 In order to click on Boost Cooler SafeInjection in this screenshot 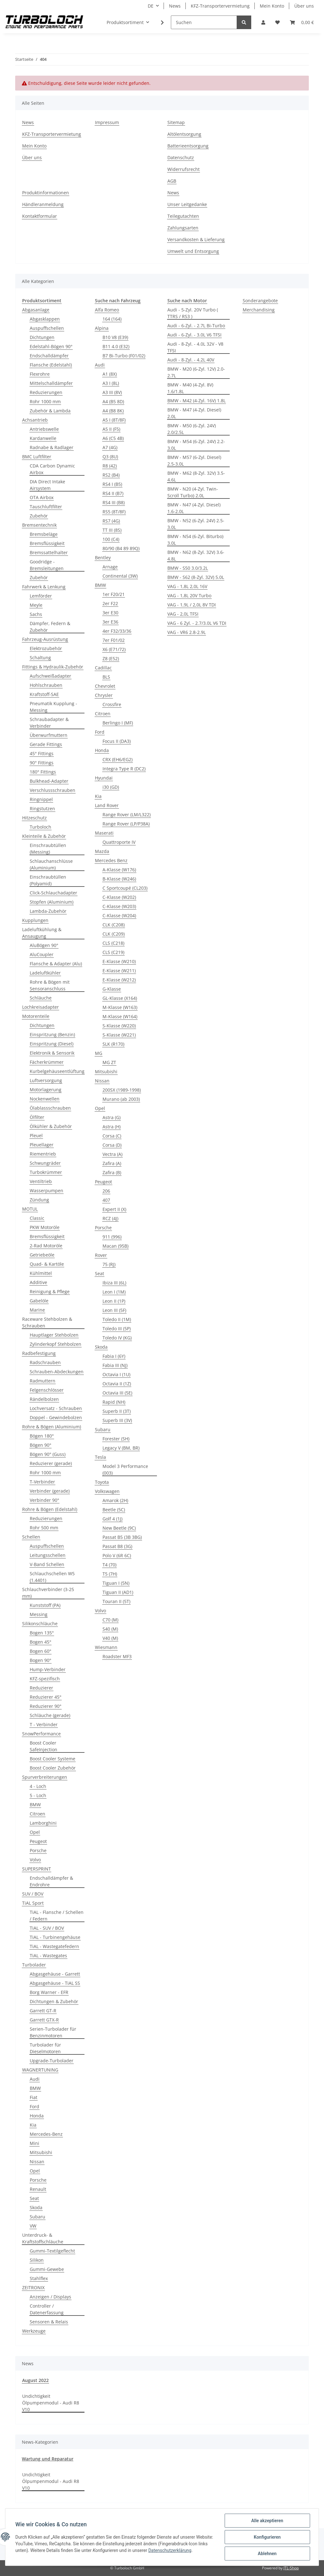, I will do `click(43, 1746)`.